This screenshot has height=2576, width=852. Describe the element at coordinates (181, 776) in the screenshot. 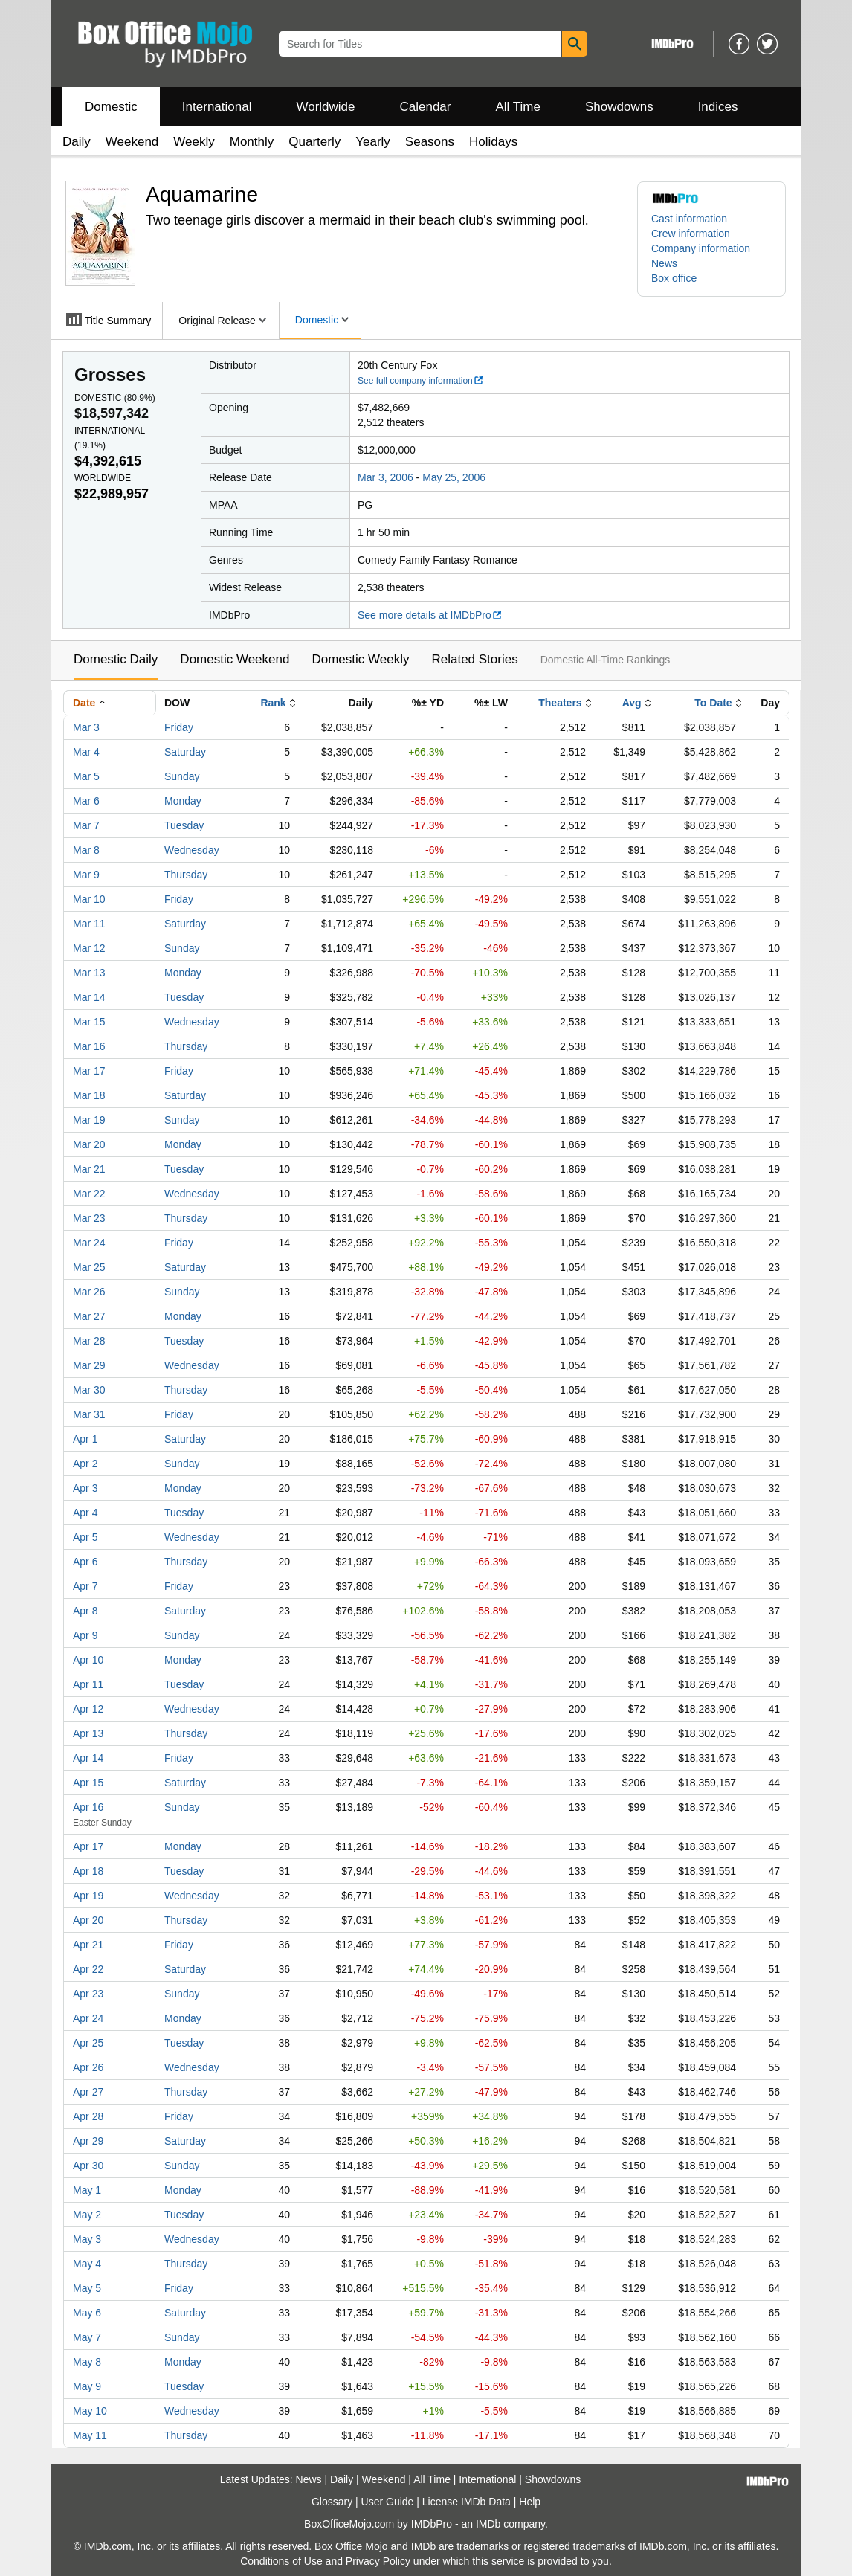

I see `Sunday` at that location.